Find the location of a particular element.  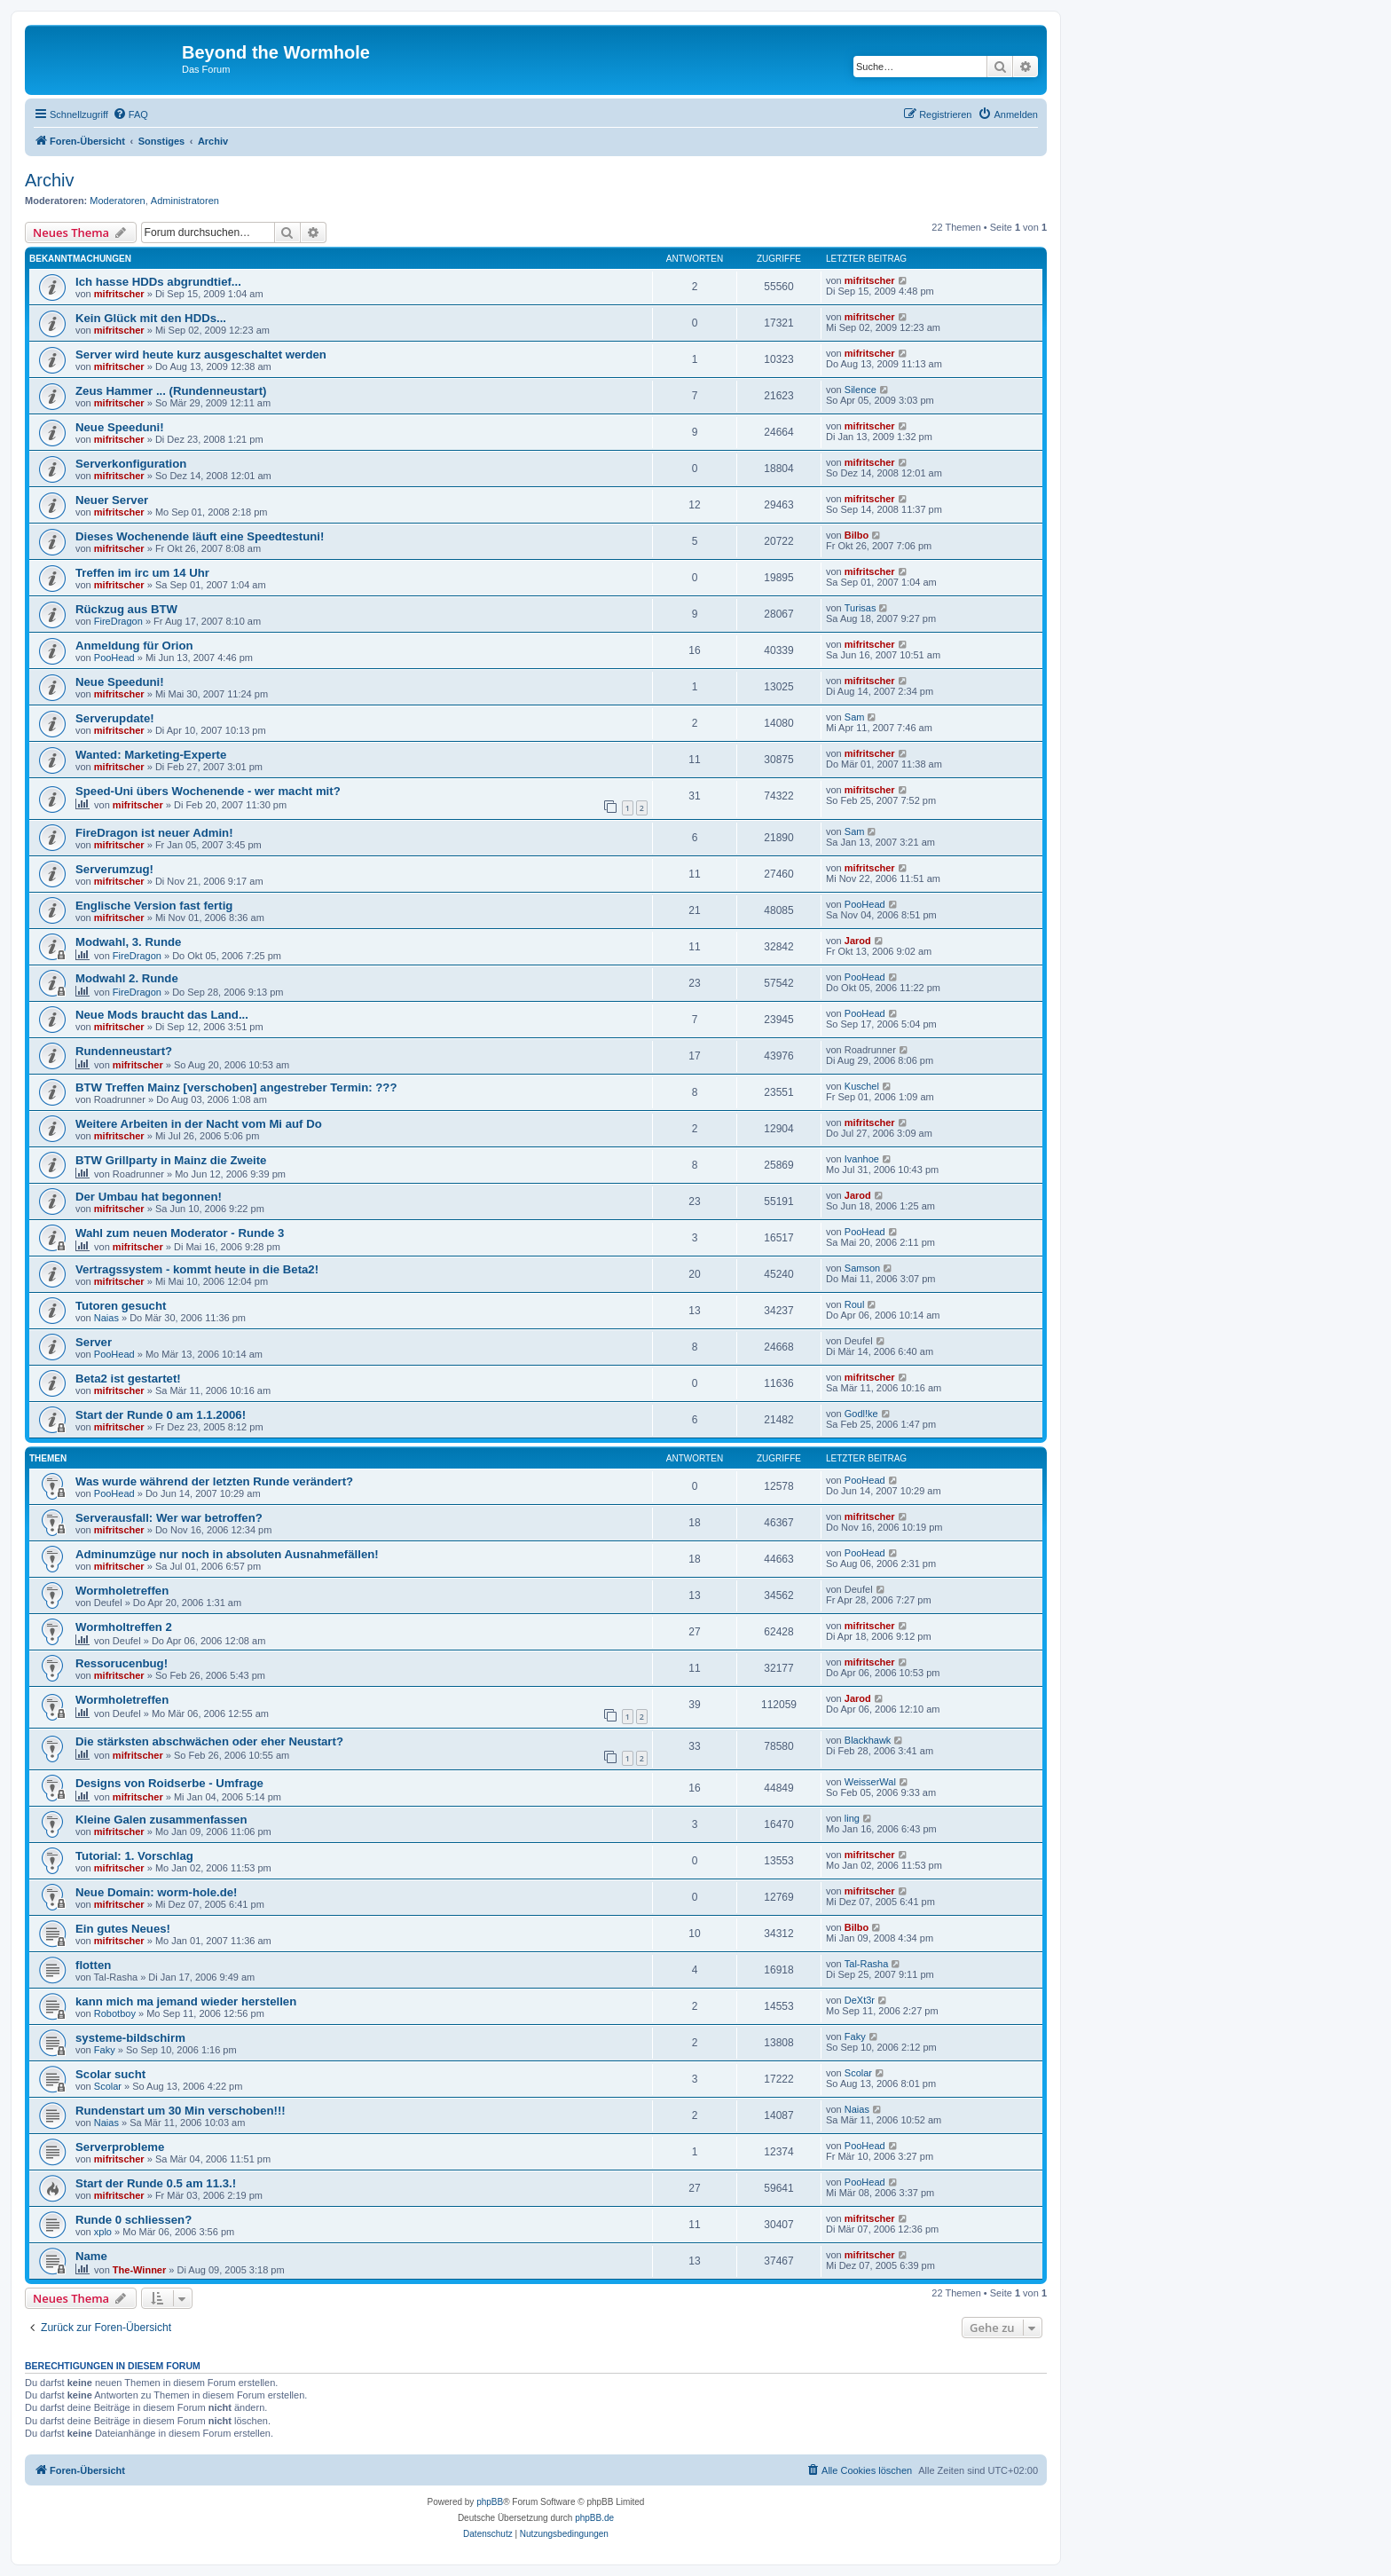

FireDragon is located at coordinates (118, 621).